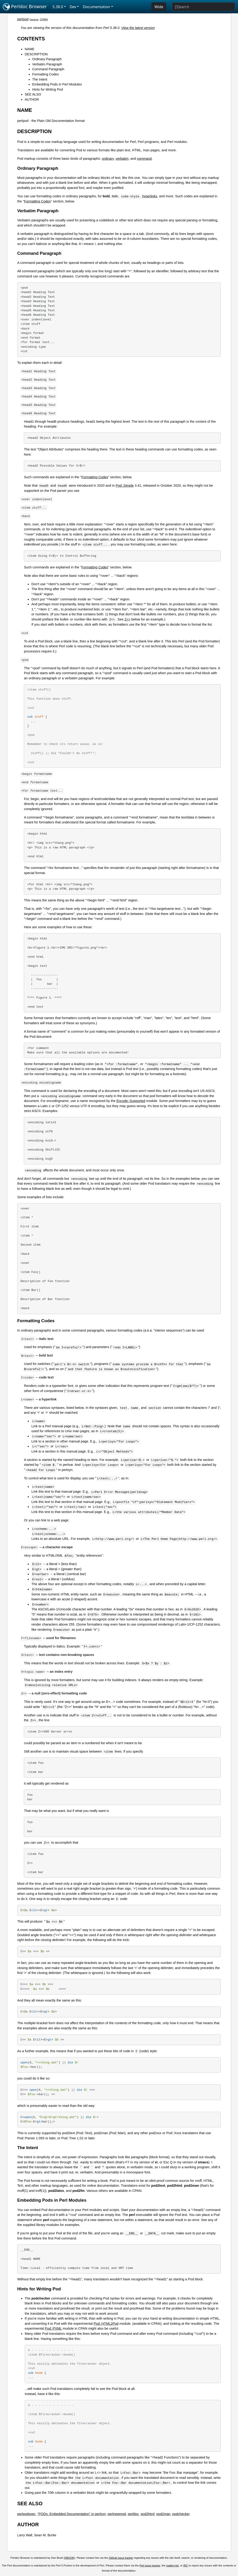 This screenshot has height=2576, width=238. Describe the element at coordinates (106, 2323) in the screenshot. I see `Pod::HTML2Pod` at that location.